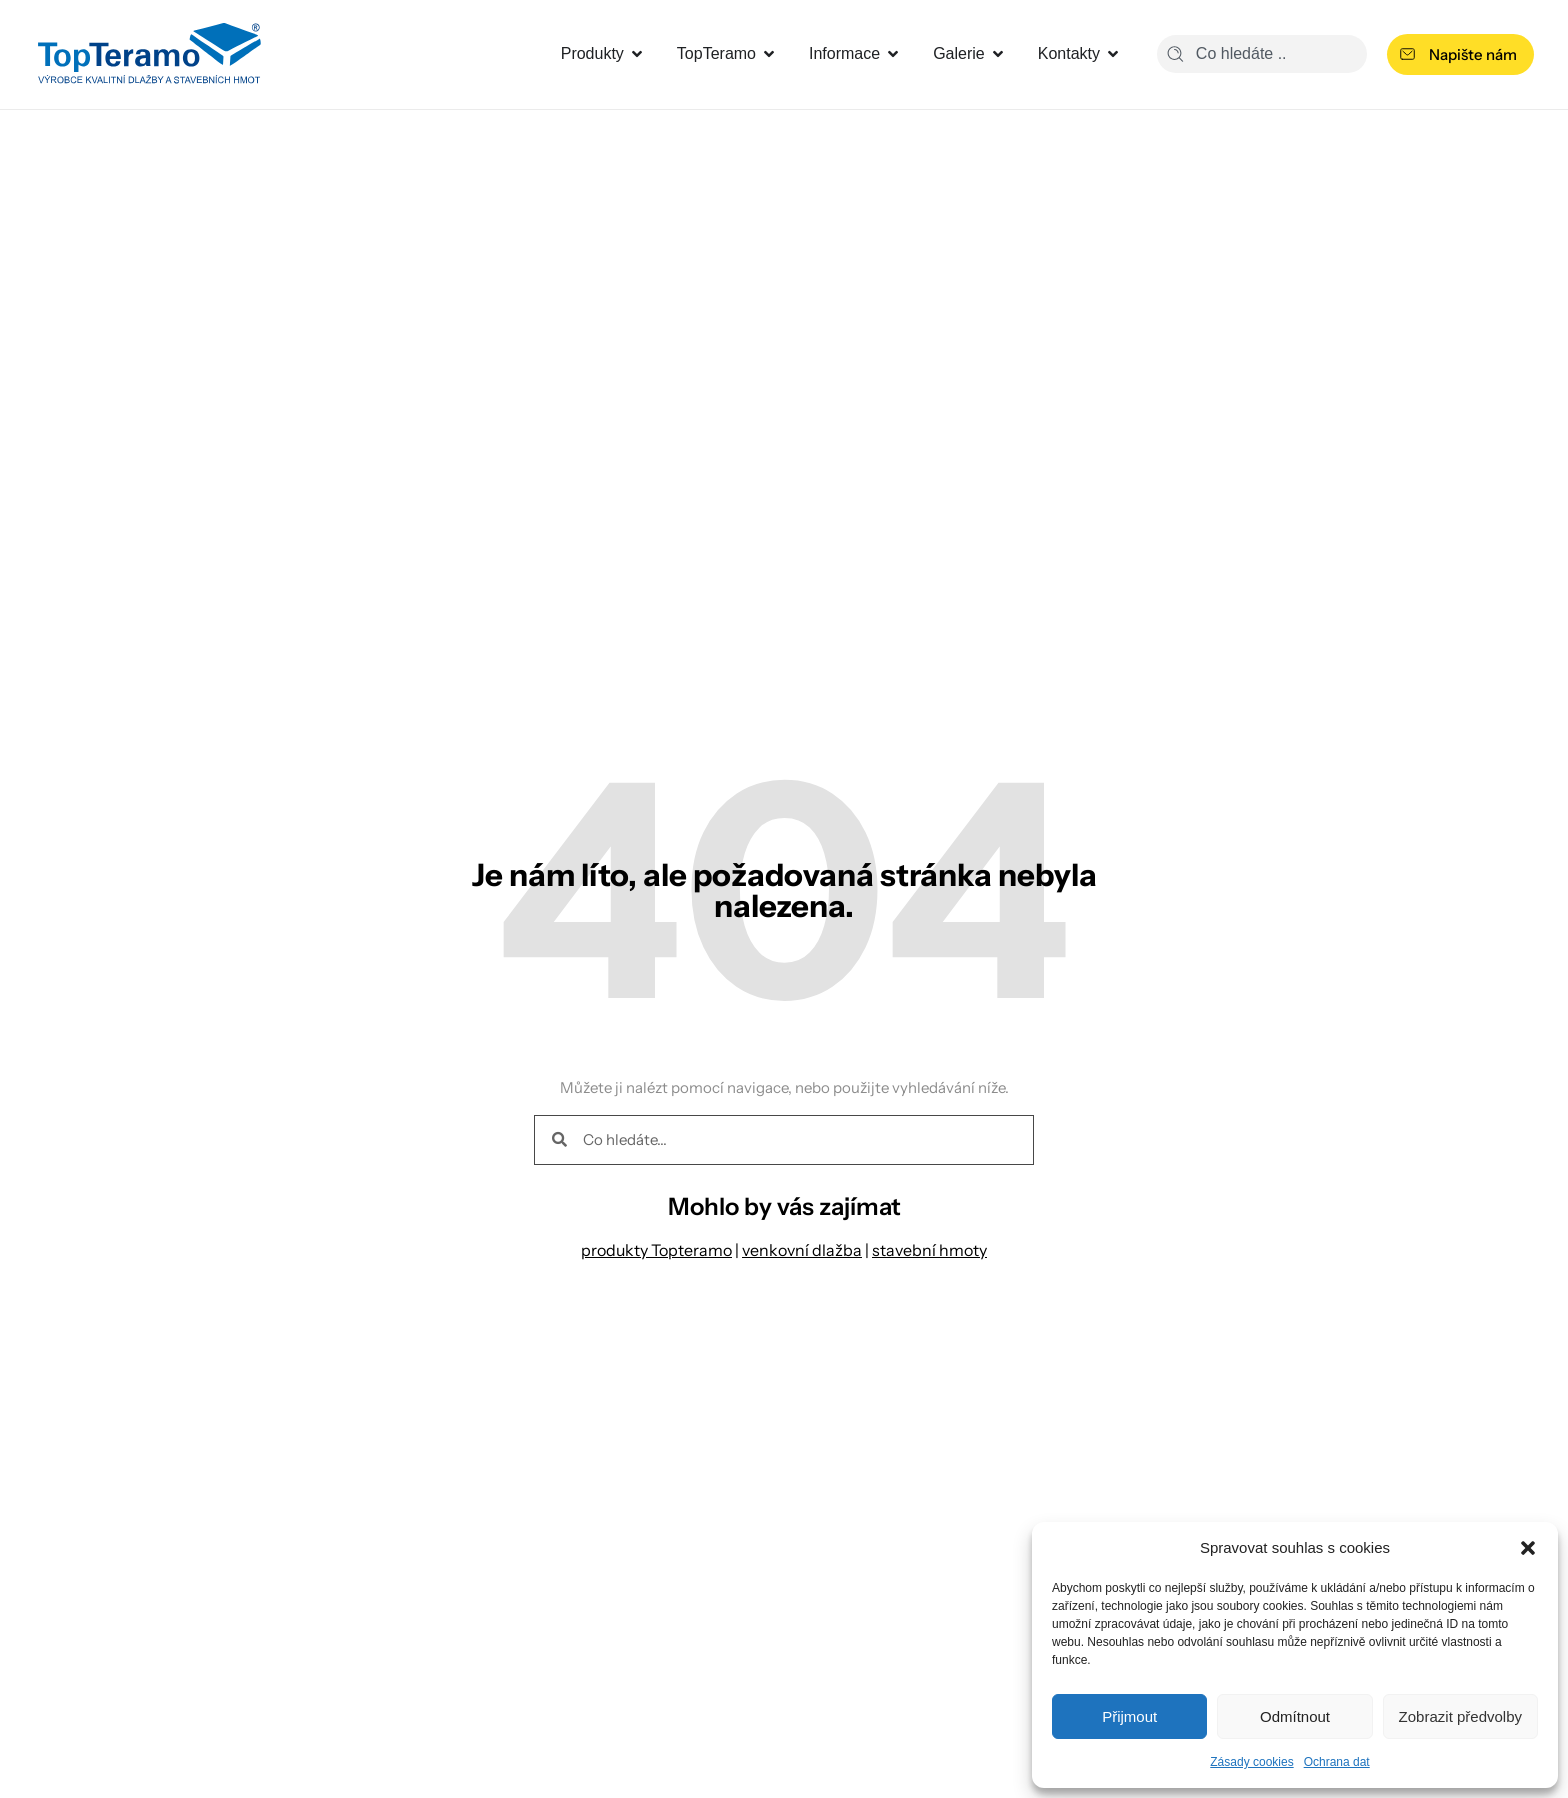  Describe the element at coordinates (1528, 1548) in the screenshot. I see `[button]` at that location.